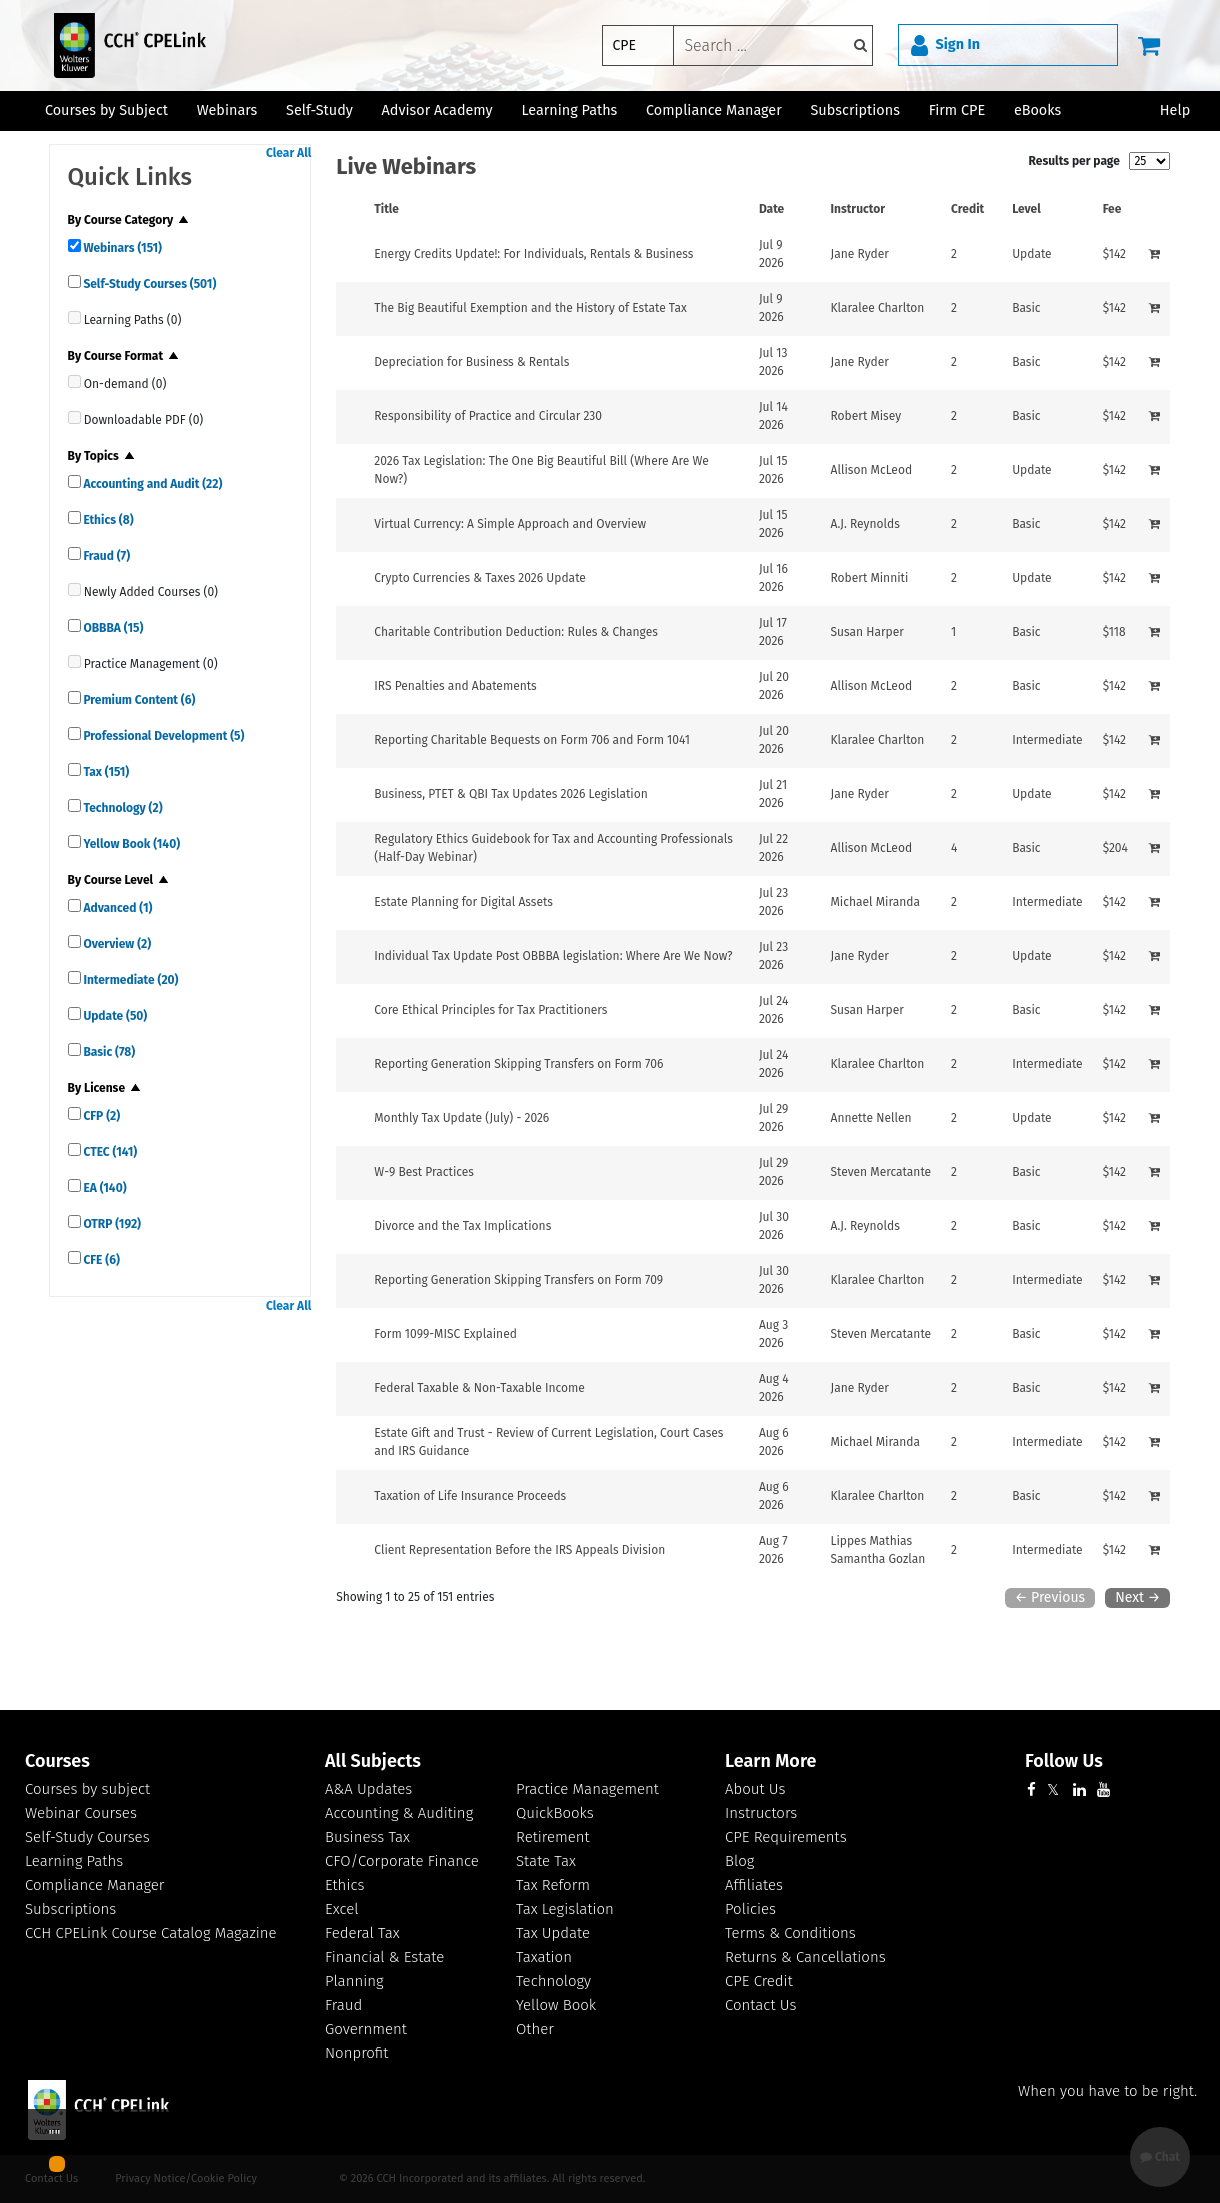 This screenshot has width=1220, height=2203. I want to click on [View details for W-9 Best Practices], so click(424, 1172).